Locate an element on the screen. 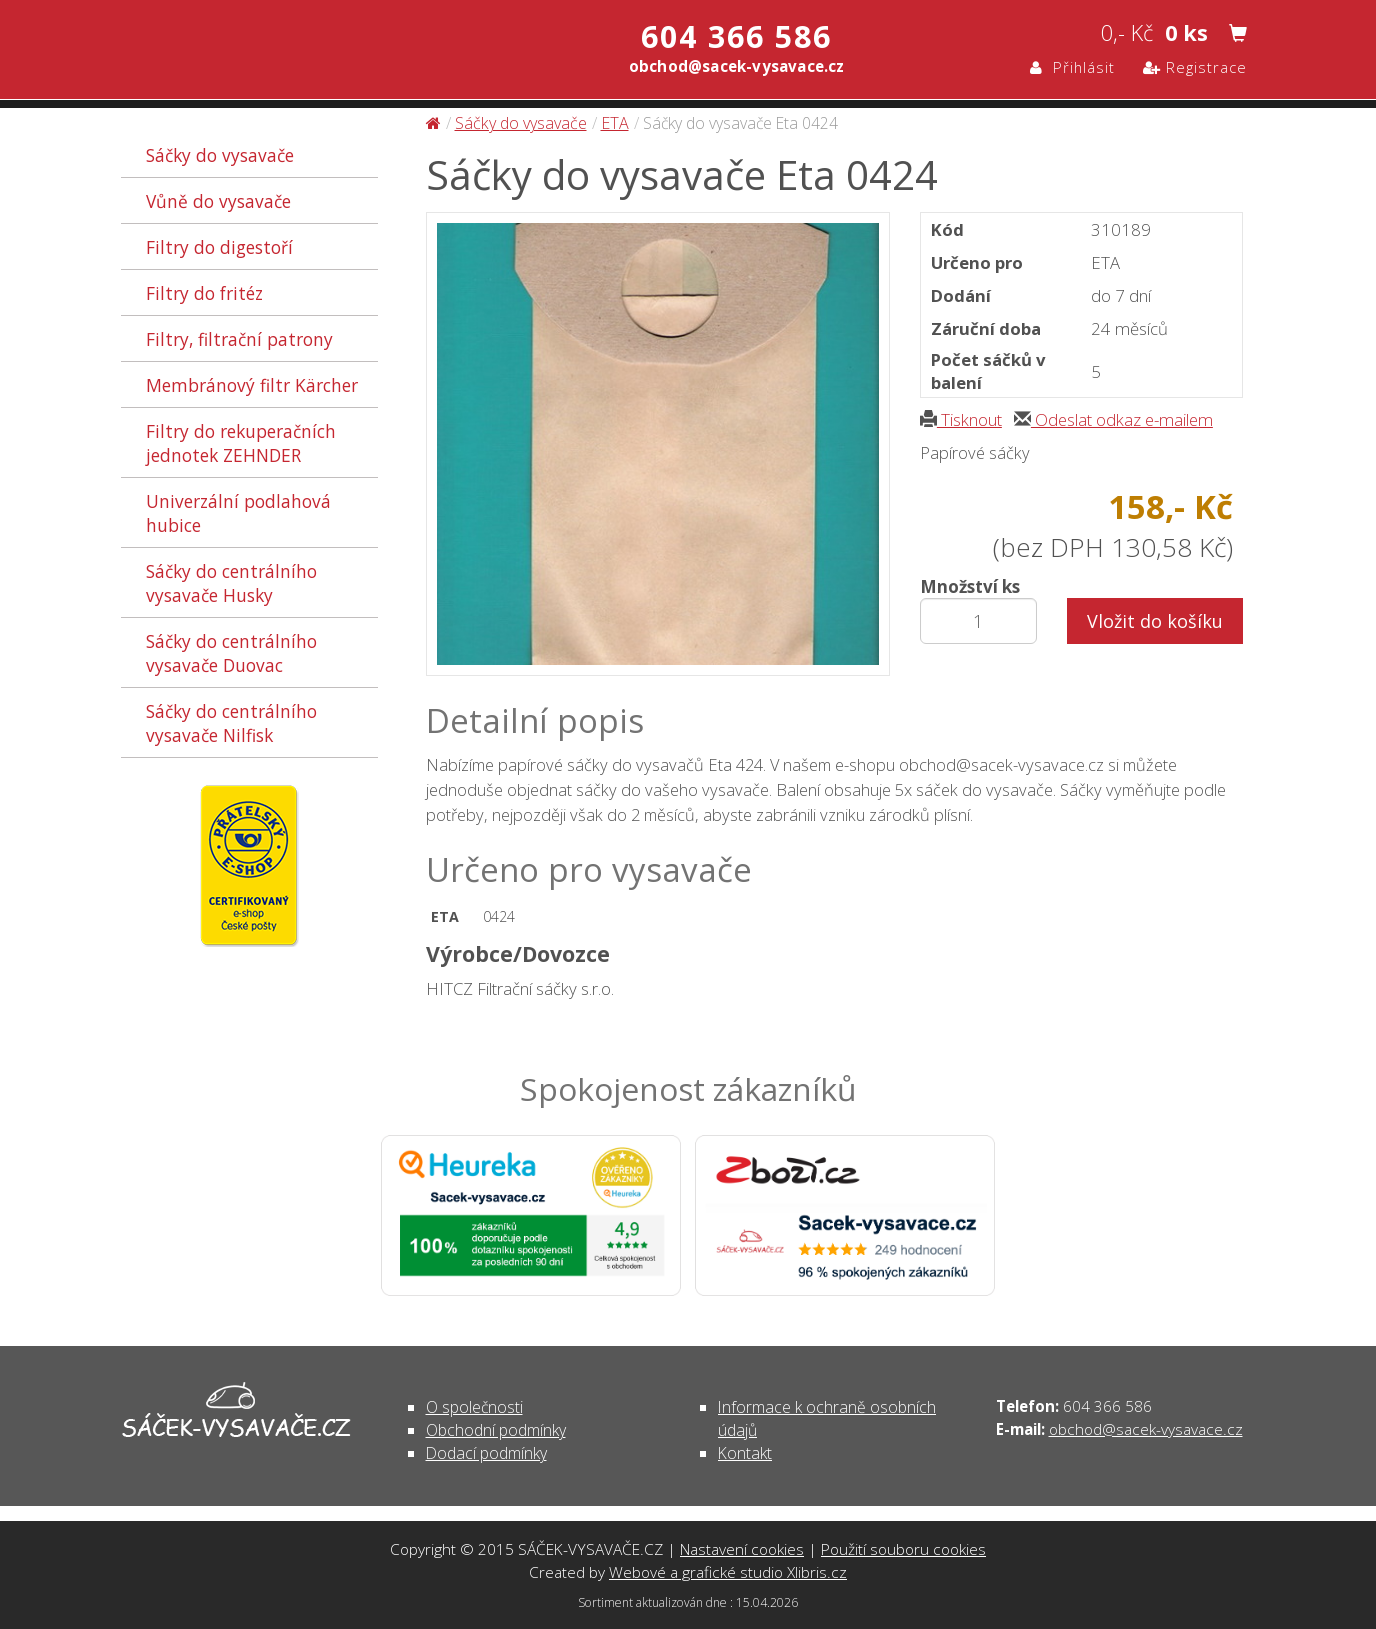 Image resolution: width=1376 pixels, height=1629 pixels. obchod@sacek-vysavace.cz is located at coordinates (1146, 1429).